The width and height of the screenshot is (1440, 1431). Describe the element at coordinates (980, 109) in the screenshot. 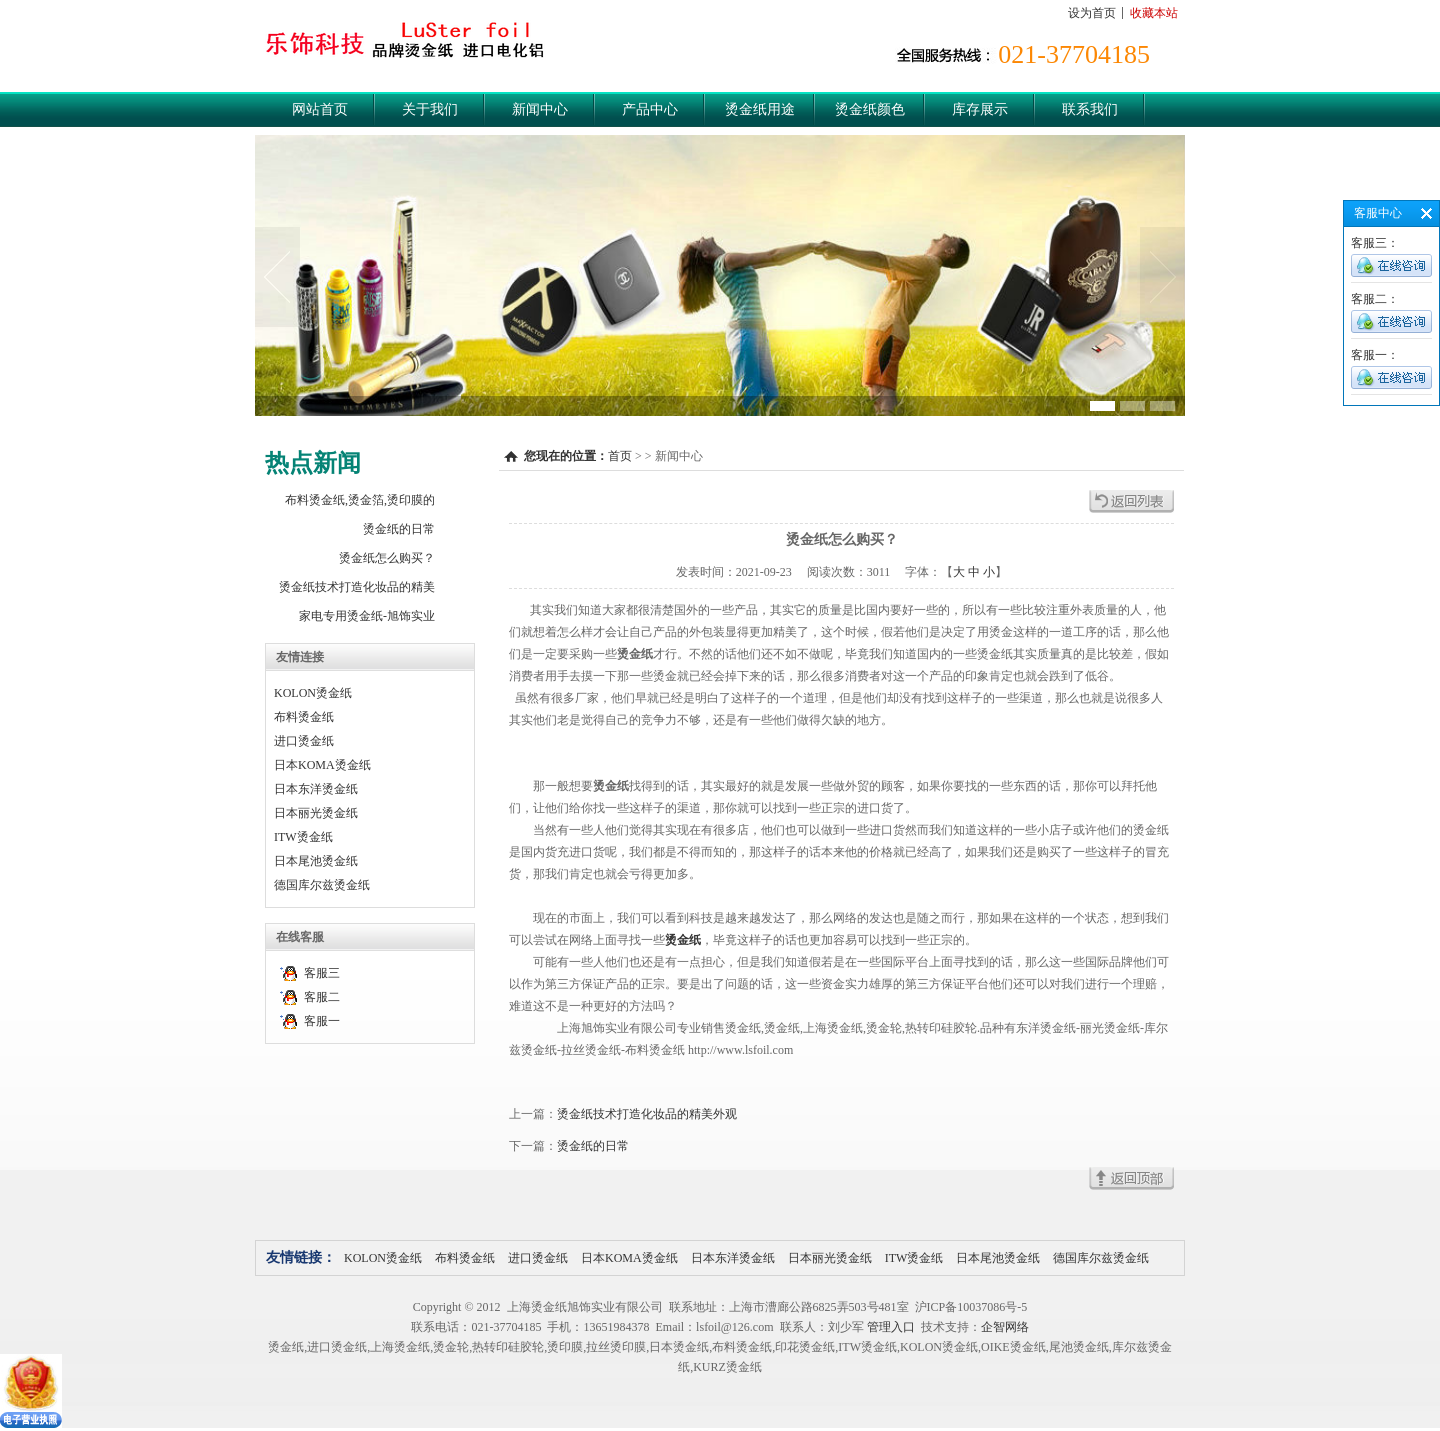

I see `库存展示` at that location.